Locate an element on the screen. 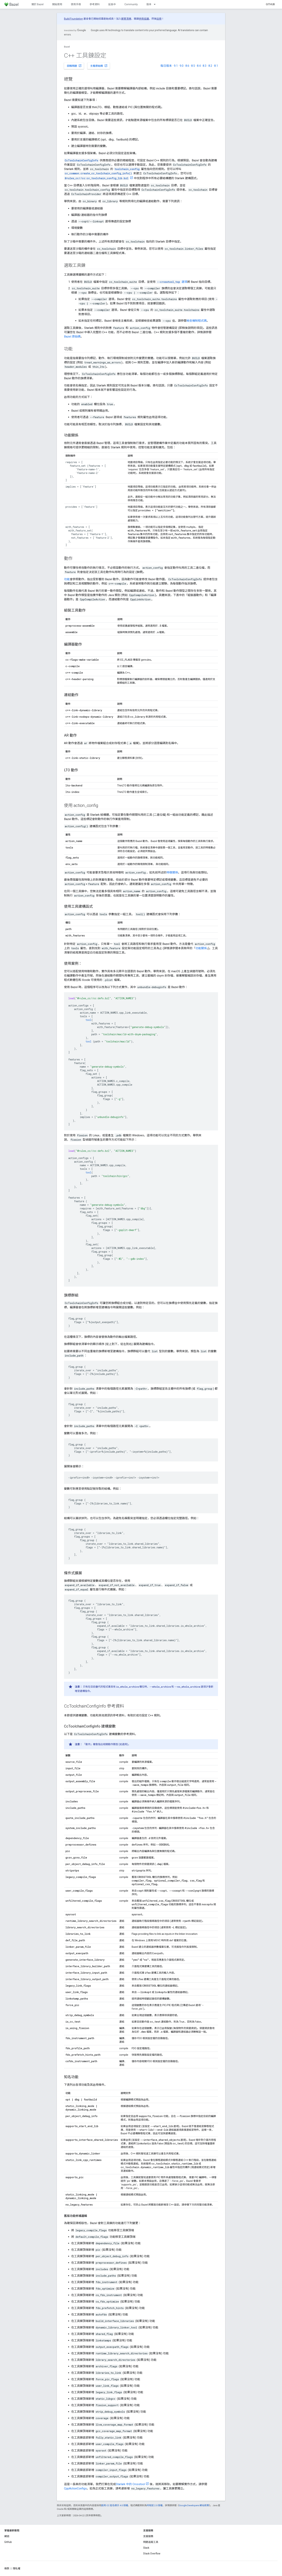 This screenshot has height=2576, width=282. 創用 CC 姓名標示 4.0 授權 is located at coordinates (114, 2505).